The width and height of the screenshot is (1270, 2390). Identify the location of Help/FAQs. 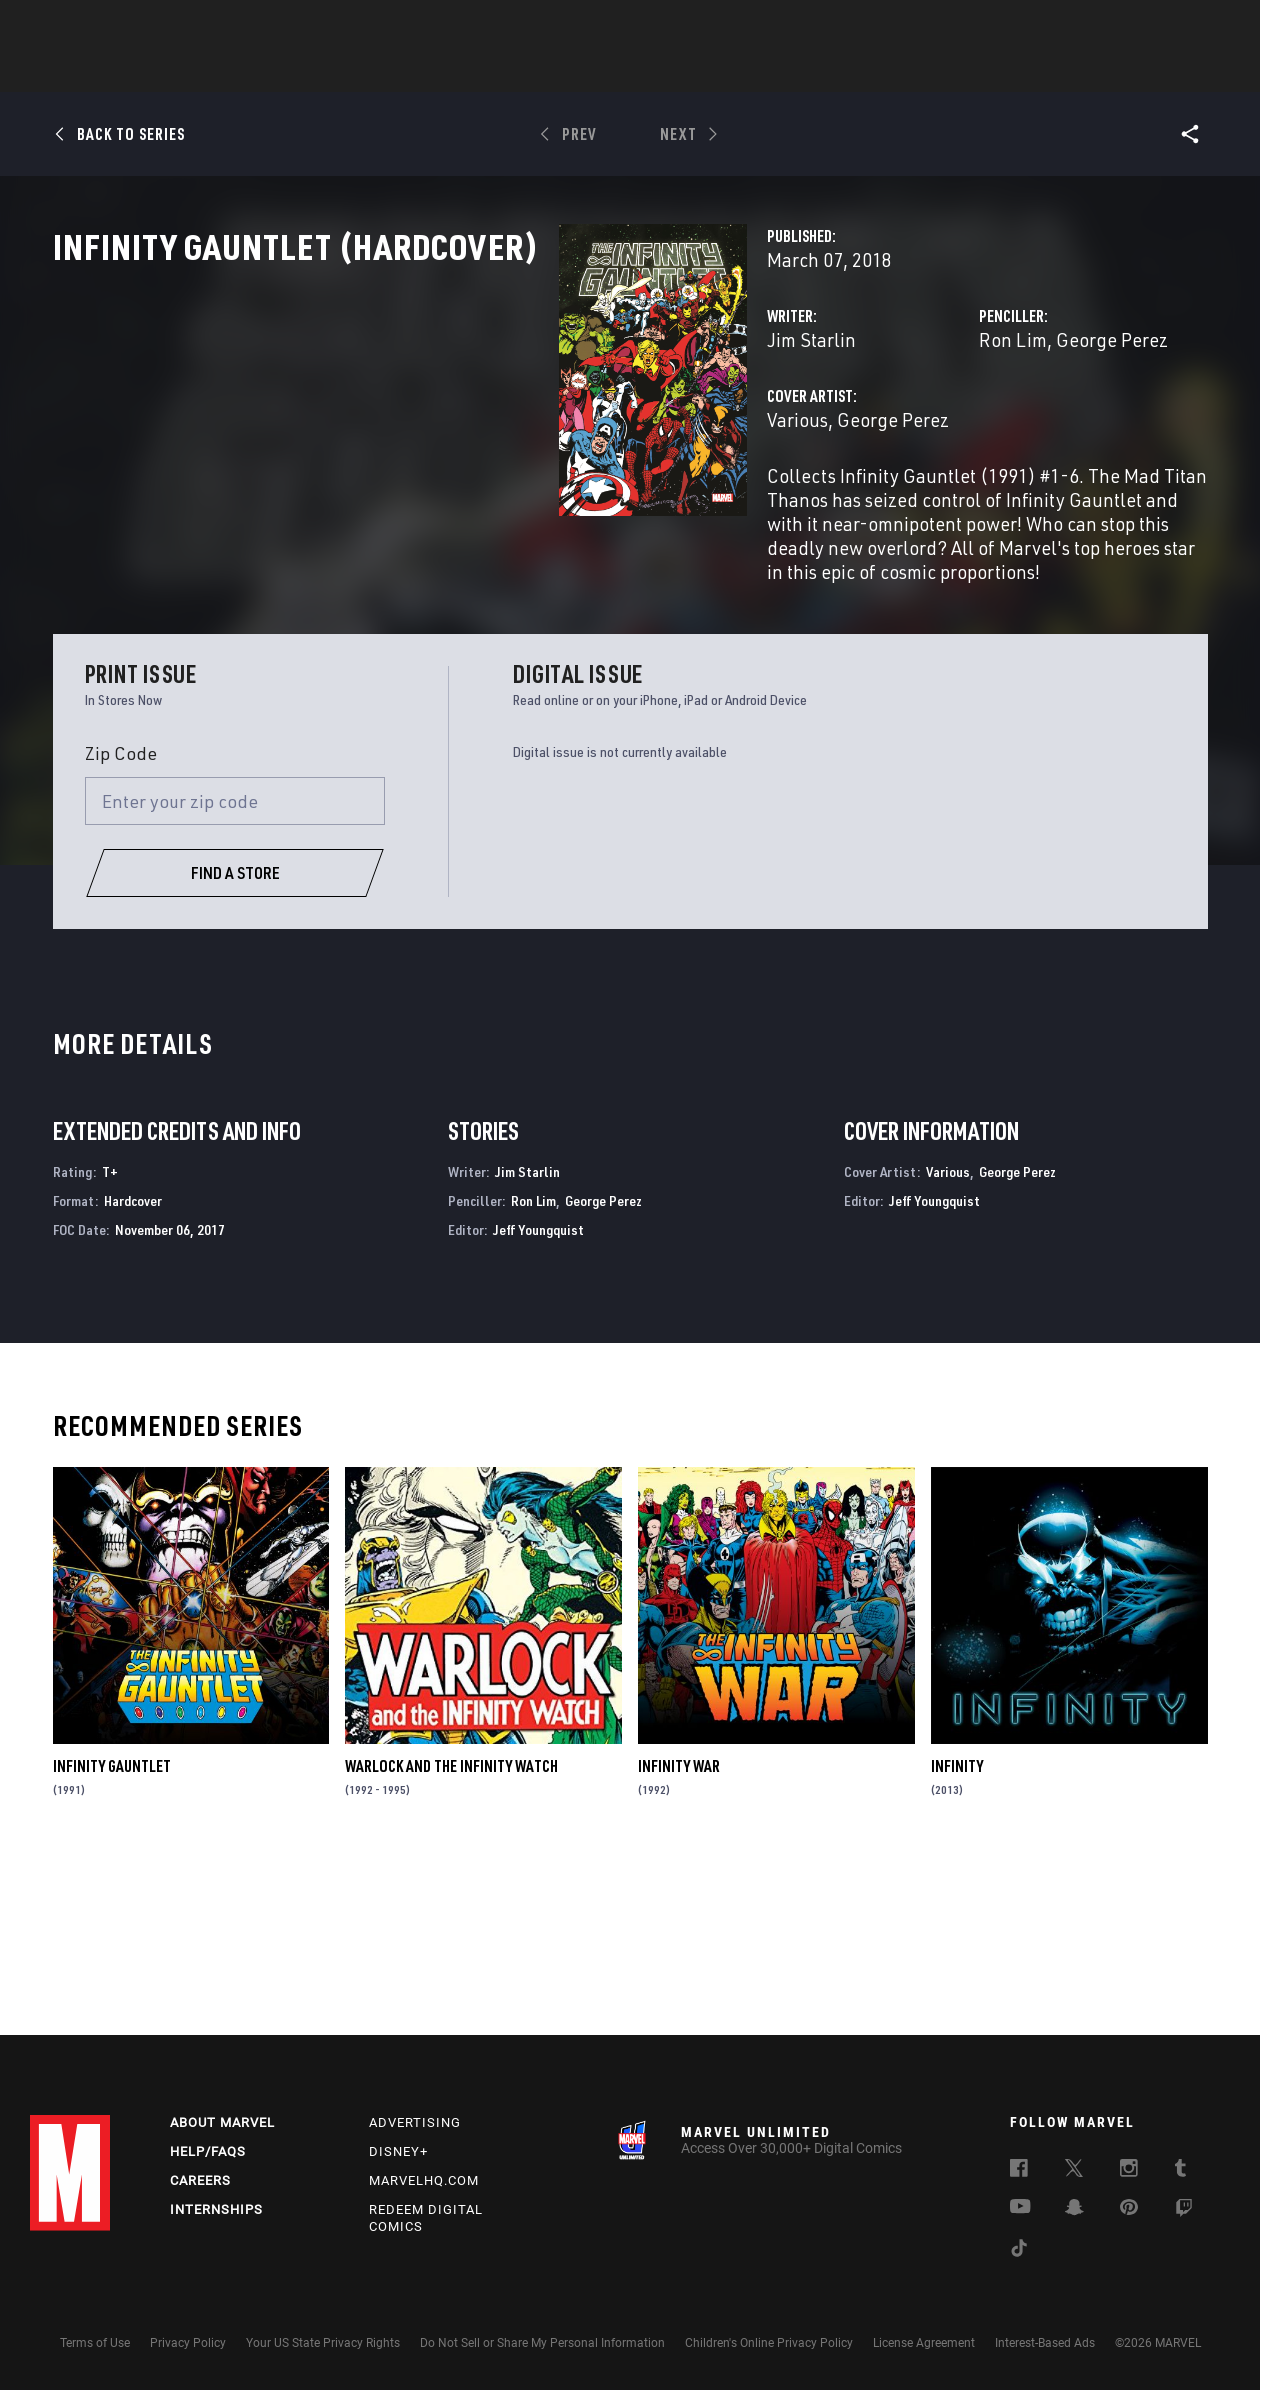
(208, 2151).